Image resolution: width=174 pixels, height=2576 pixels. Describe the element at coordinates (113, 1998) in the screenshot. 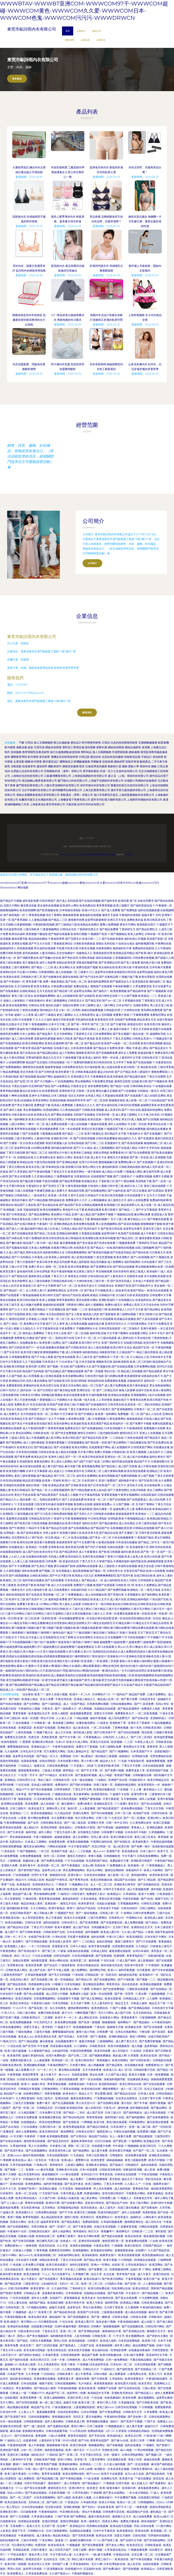

I see `欧美在线影视` at that location.